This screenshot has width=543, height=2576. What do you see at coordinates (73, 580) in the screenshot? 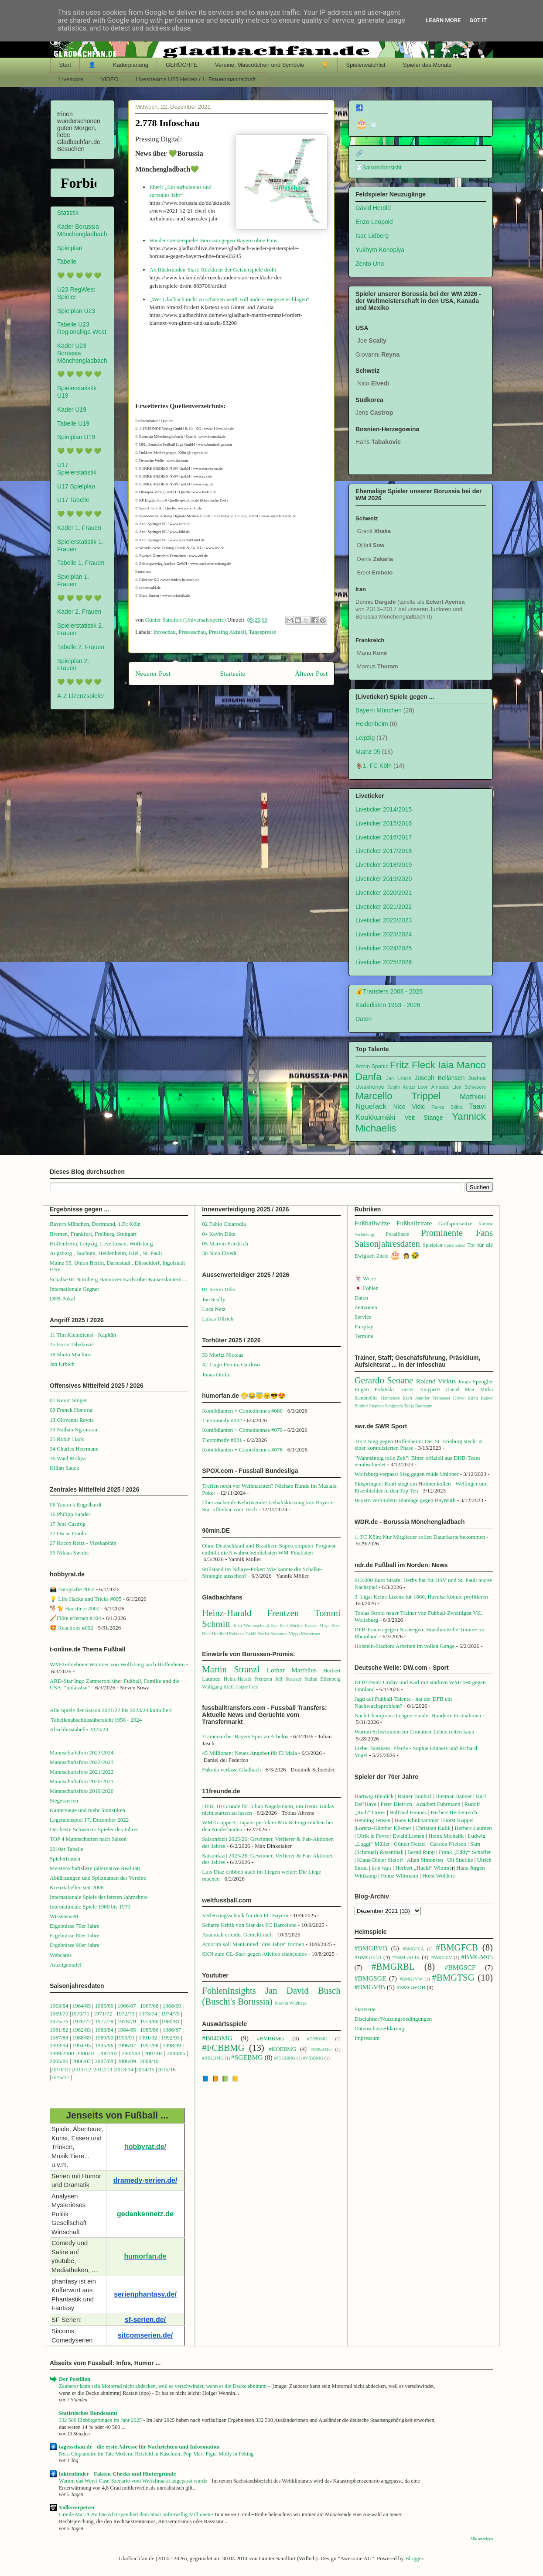
I see `Spielplan 1. Frauen` at bounding box center [73, 580].